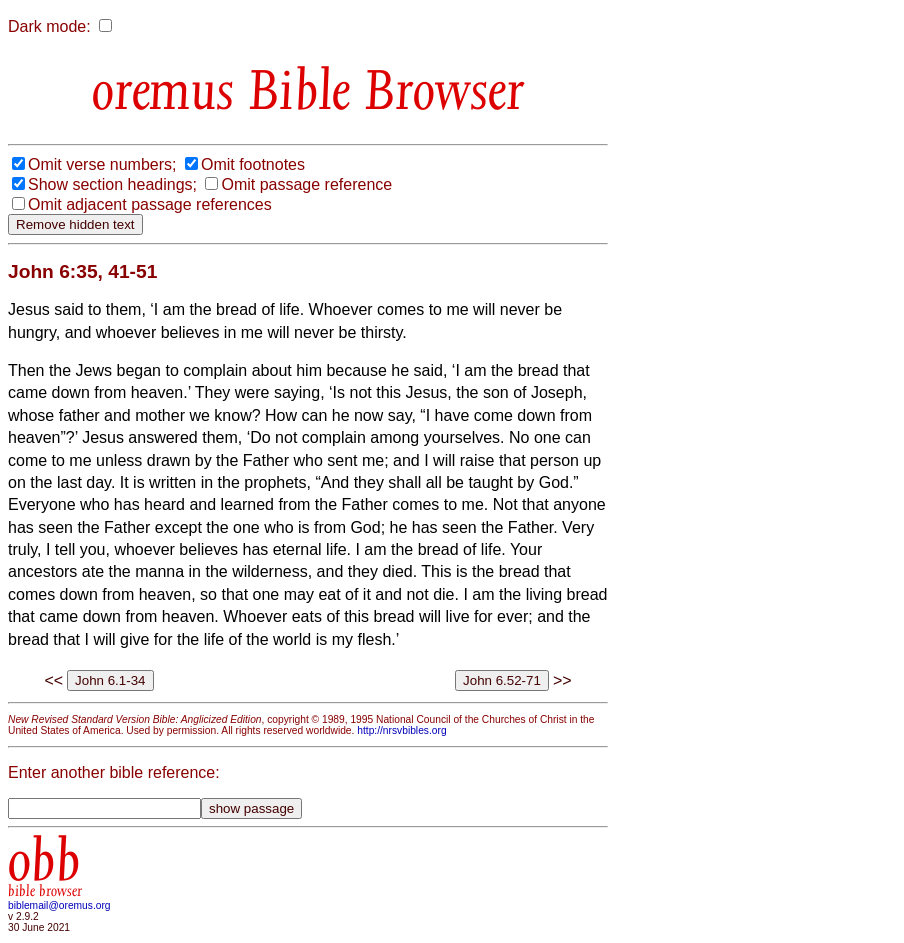  I want to click on Omit footnotes, so click(253, 164).